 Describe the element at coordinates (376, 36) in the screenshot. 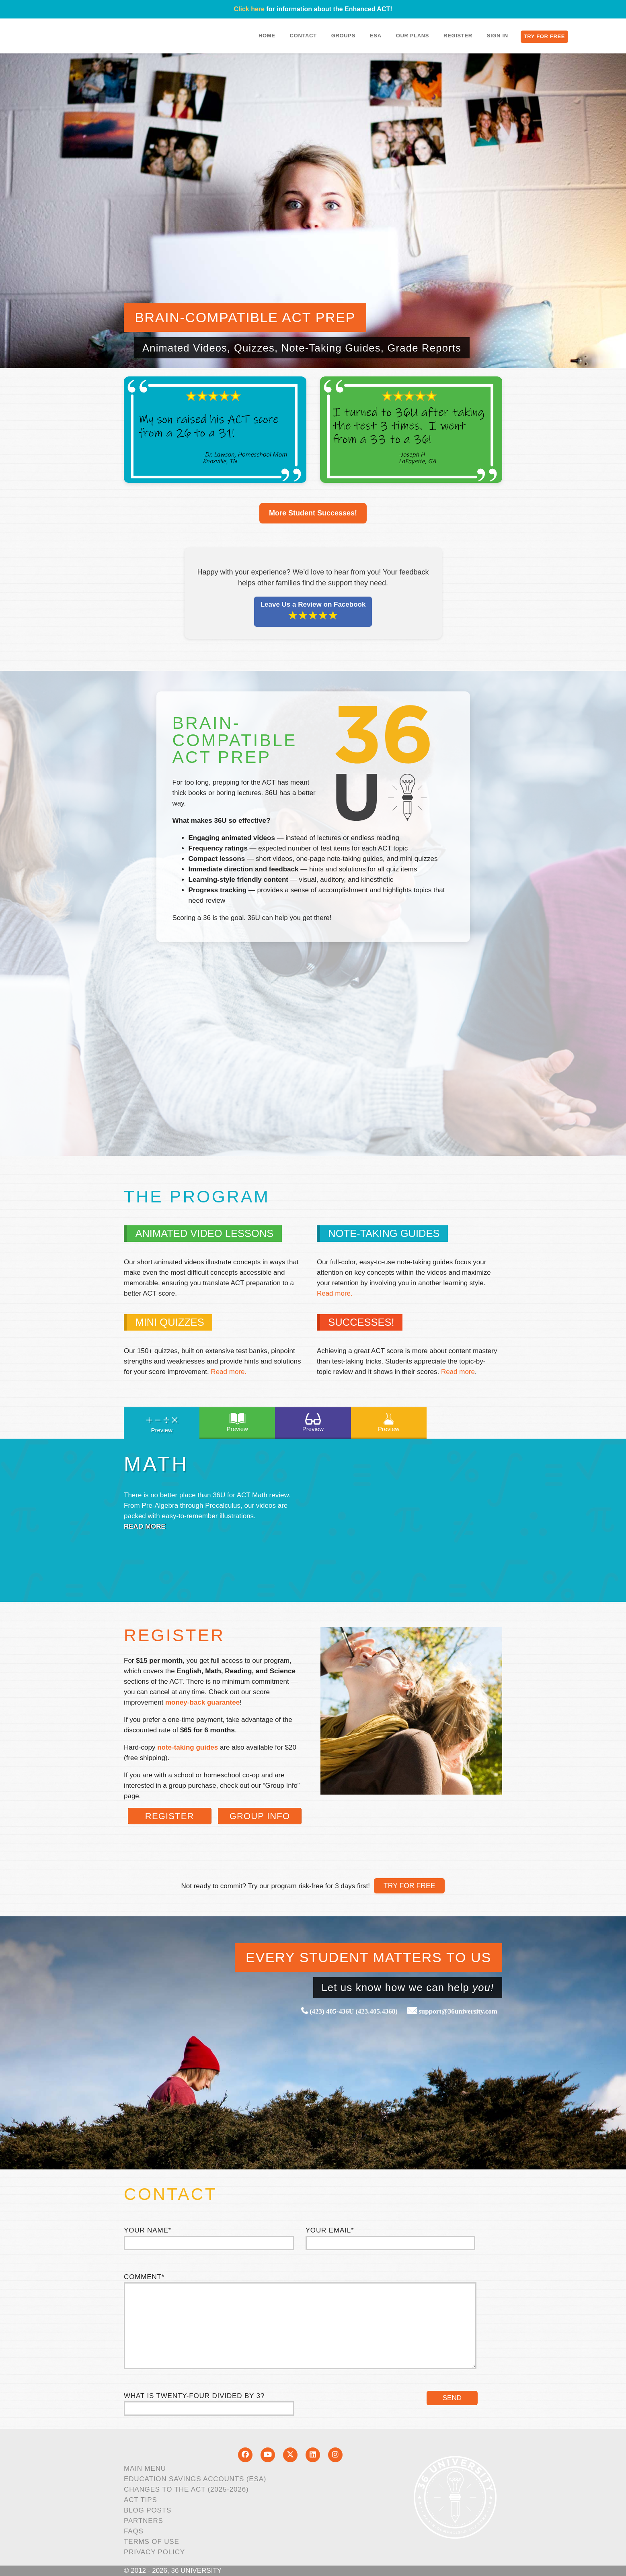

I see `ESA` at that location.